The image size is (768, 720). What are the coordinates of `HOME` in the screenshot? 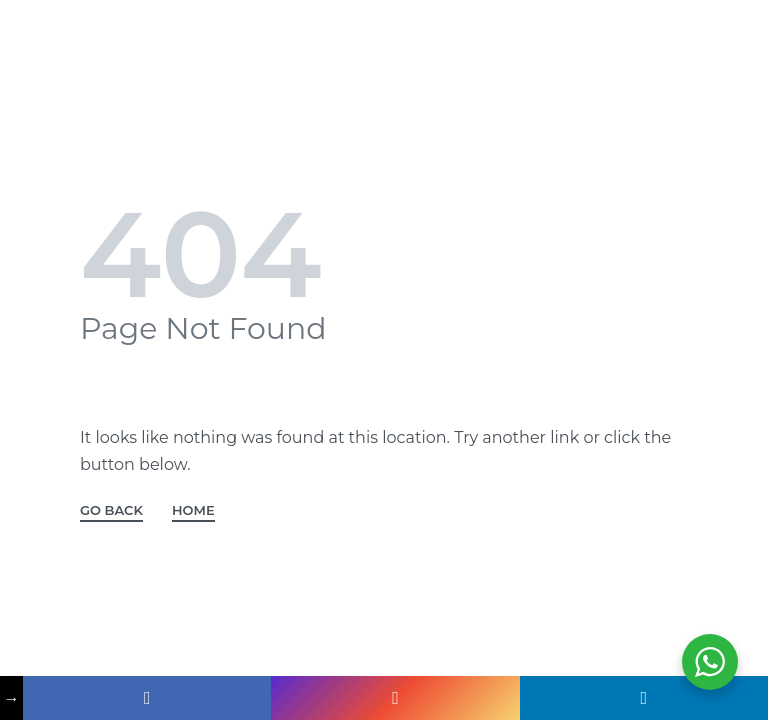 It's located at (193, 511).